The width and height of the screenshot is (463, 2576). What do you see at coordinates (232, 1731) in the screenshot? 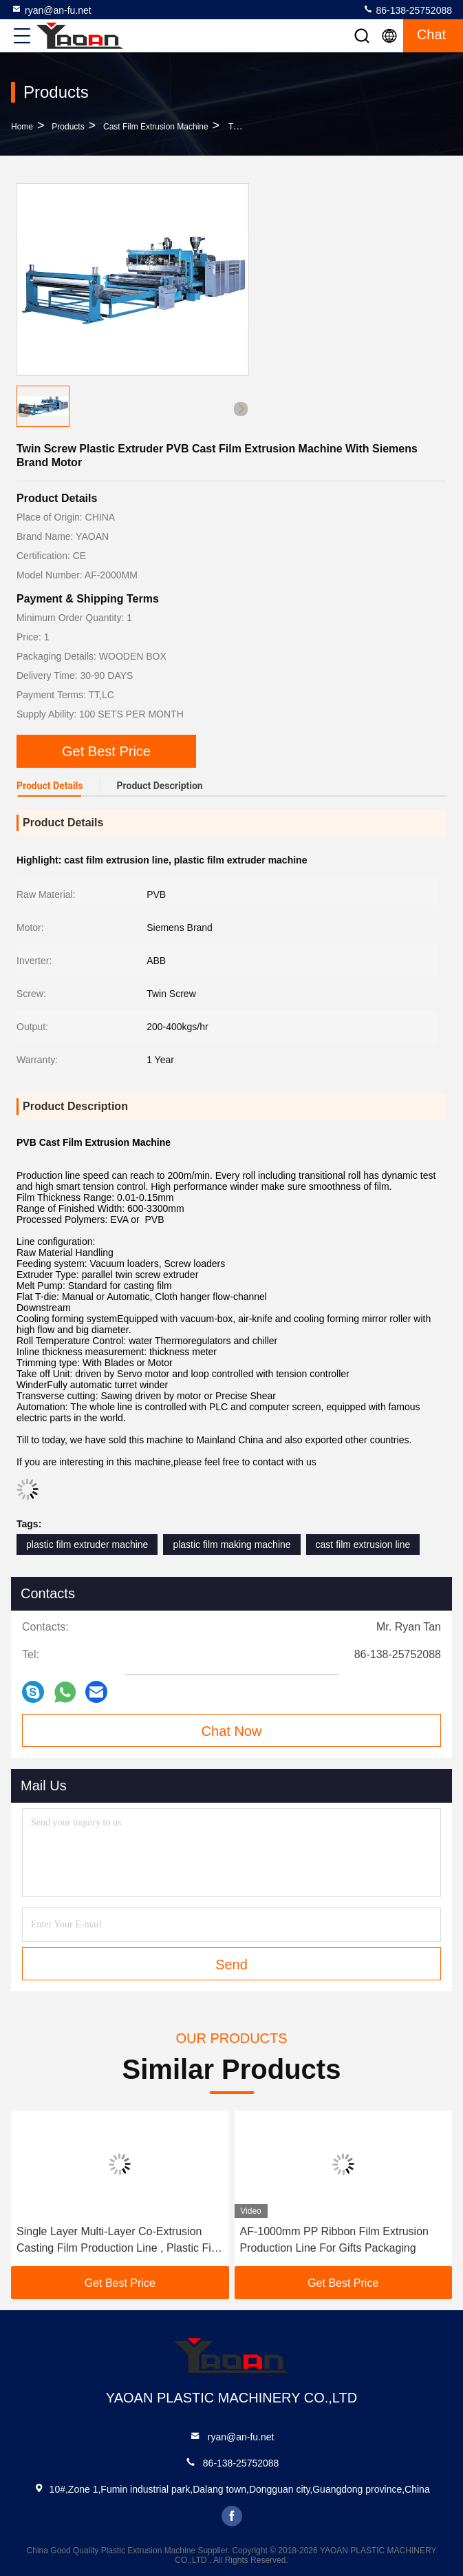
I see `Chat Now` at bounding box center [232, 1731].